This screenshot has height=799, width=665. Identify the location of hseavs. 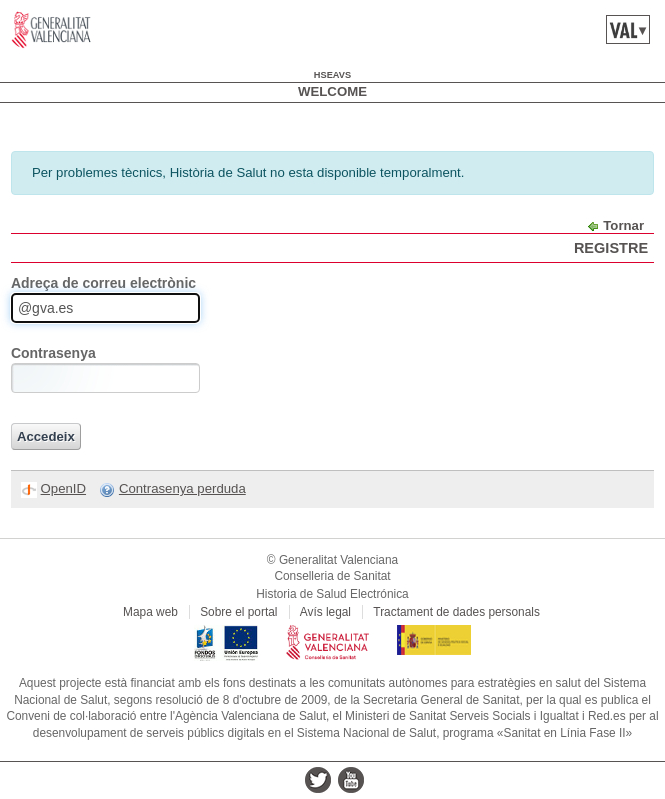
(332, 75).